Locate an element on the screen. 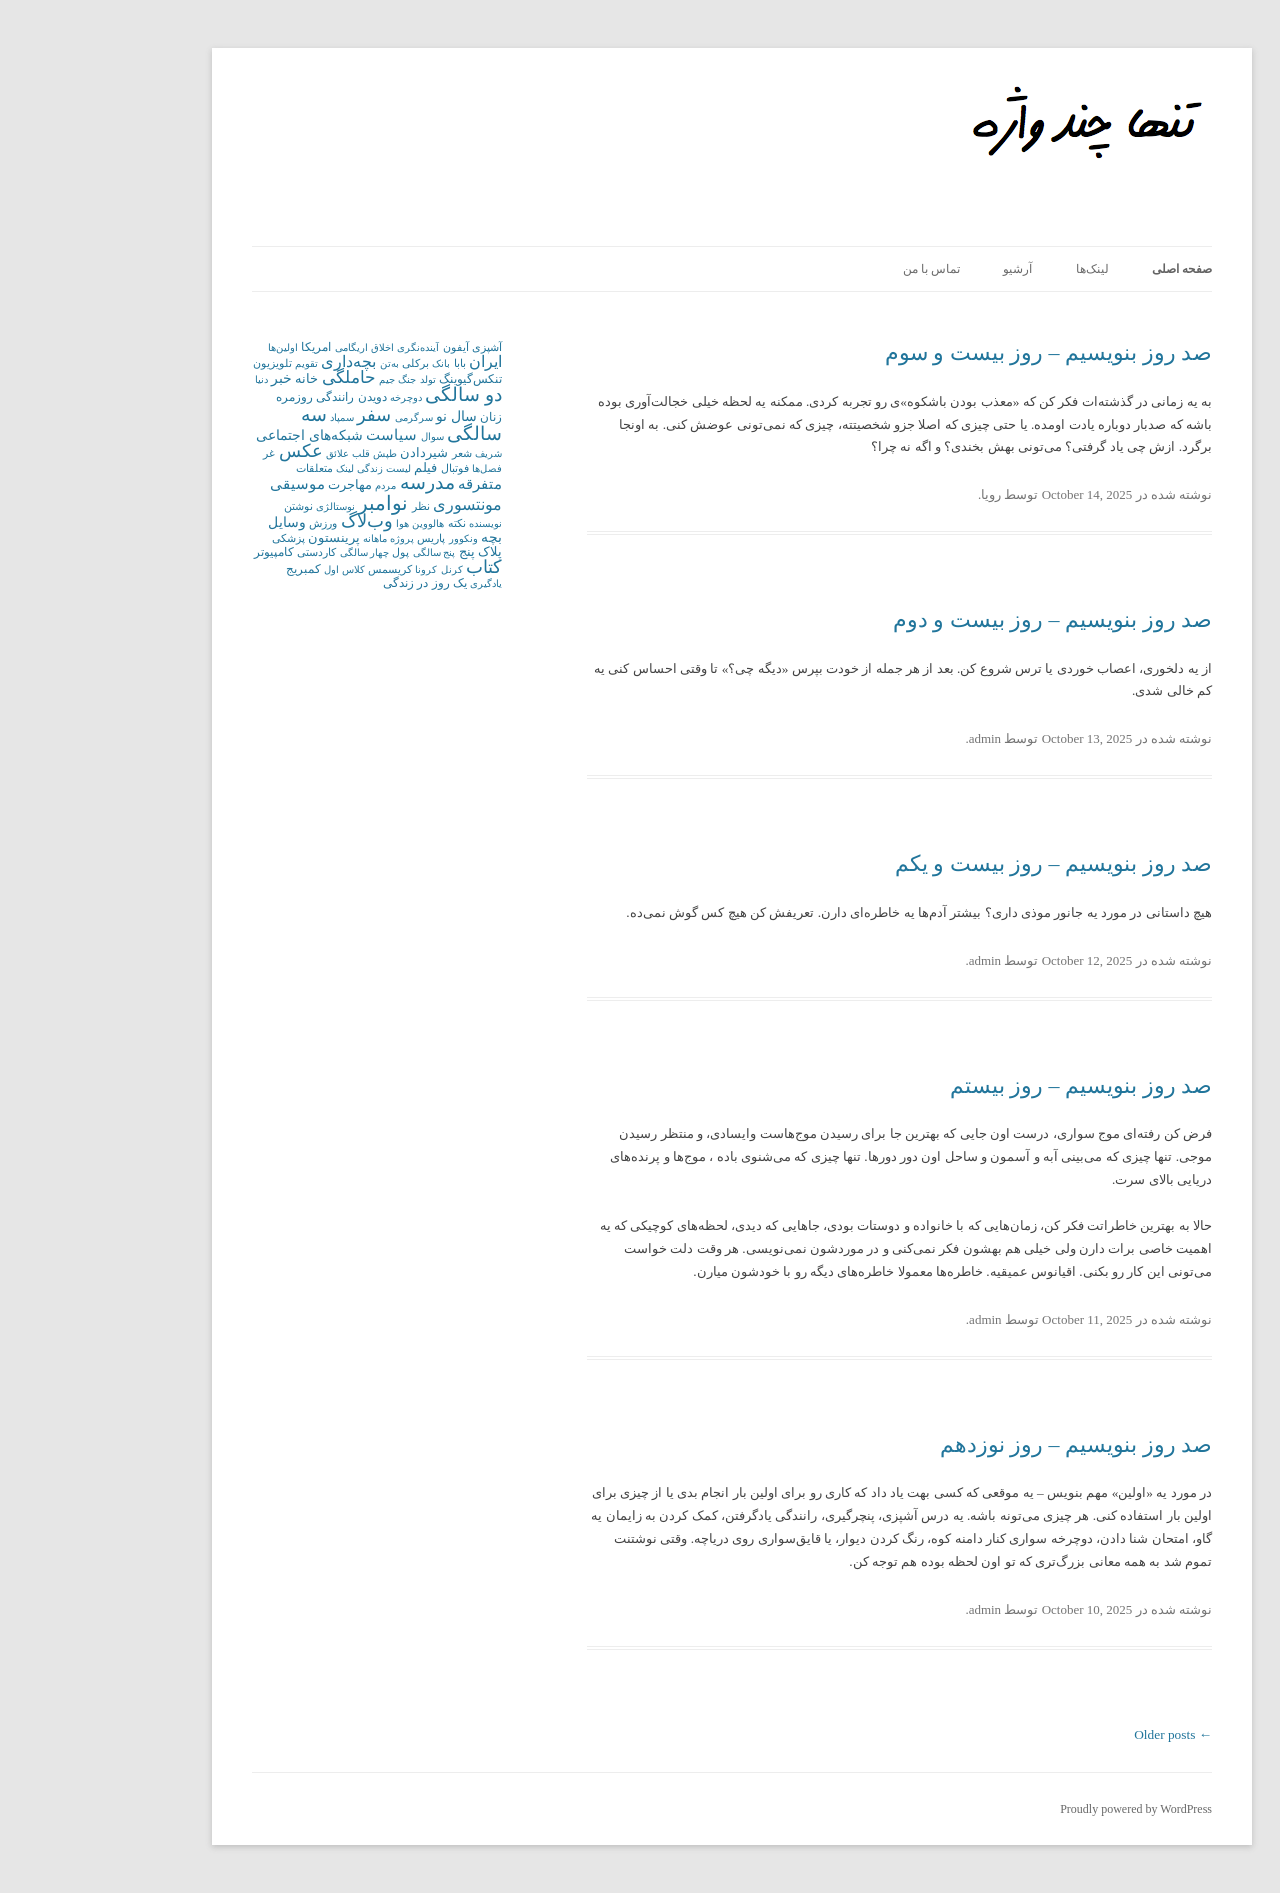 This screenshot has height=1893, width=1280. صد روز بنویسیم – روز بیست و یکم is located at coordinates (962, 863).